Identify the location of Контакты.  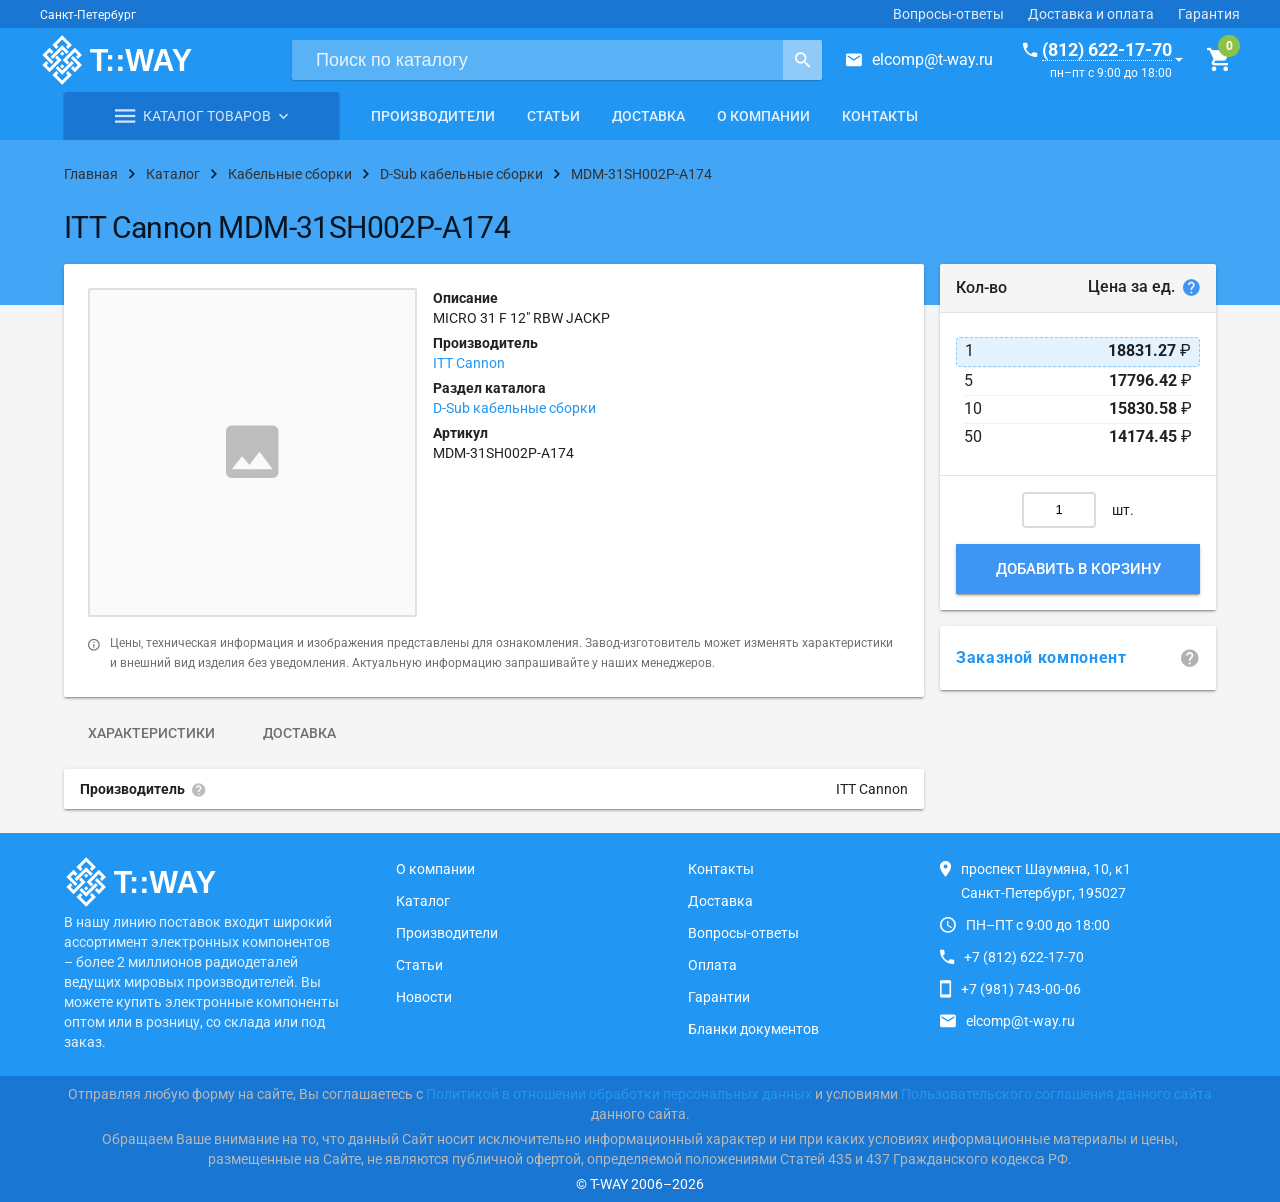
(880, 116).